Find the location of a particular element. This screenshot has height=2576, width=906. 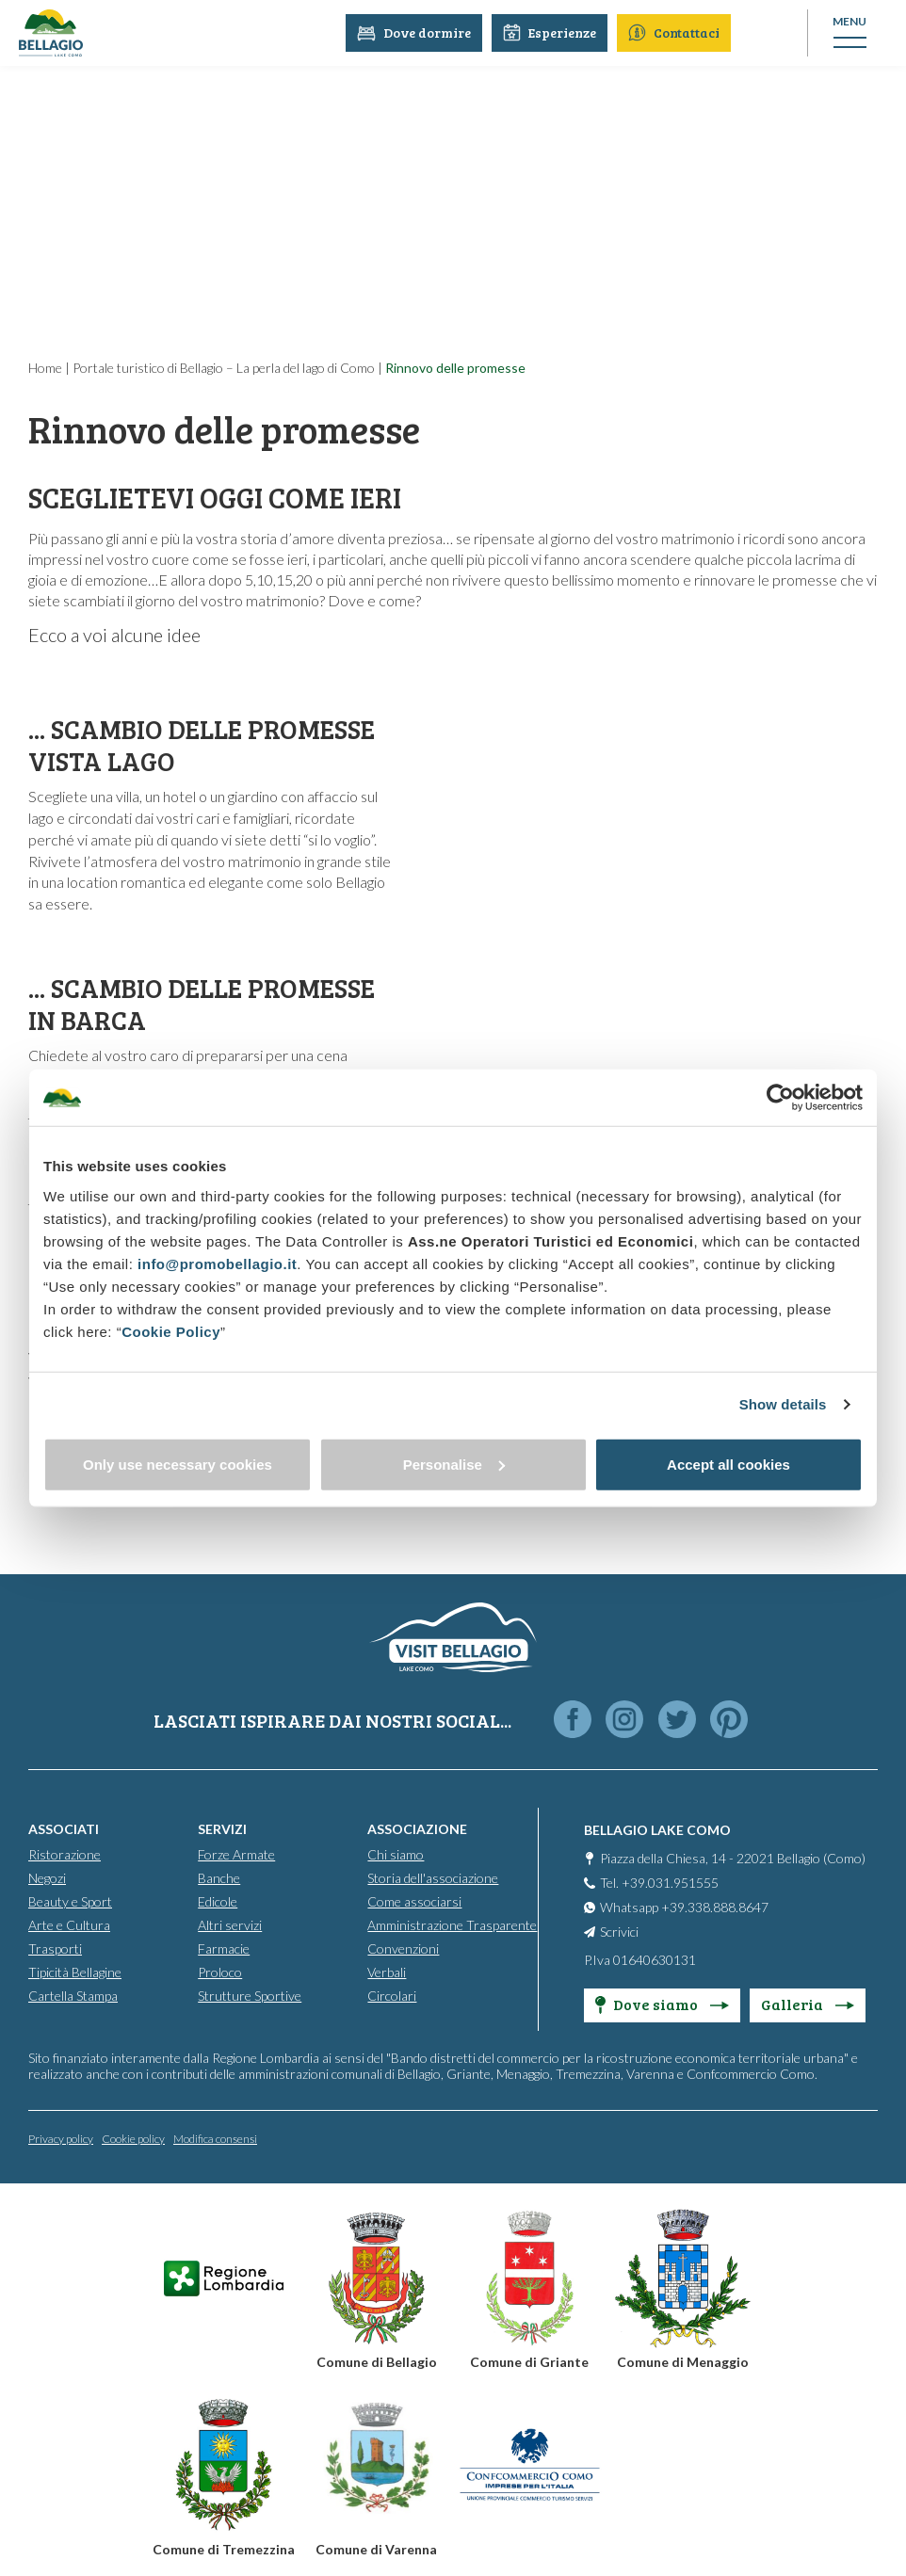

Cartella Stampa is located at coordinates (73, 1996).